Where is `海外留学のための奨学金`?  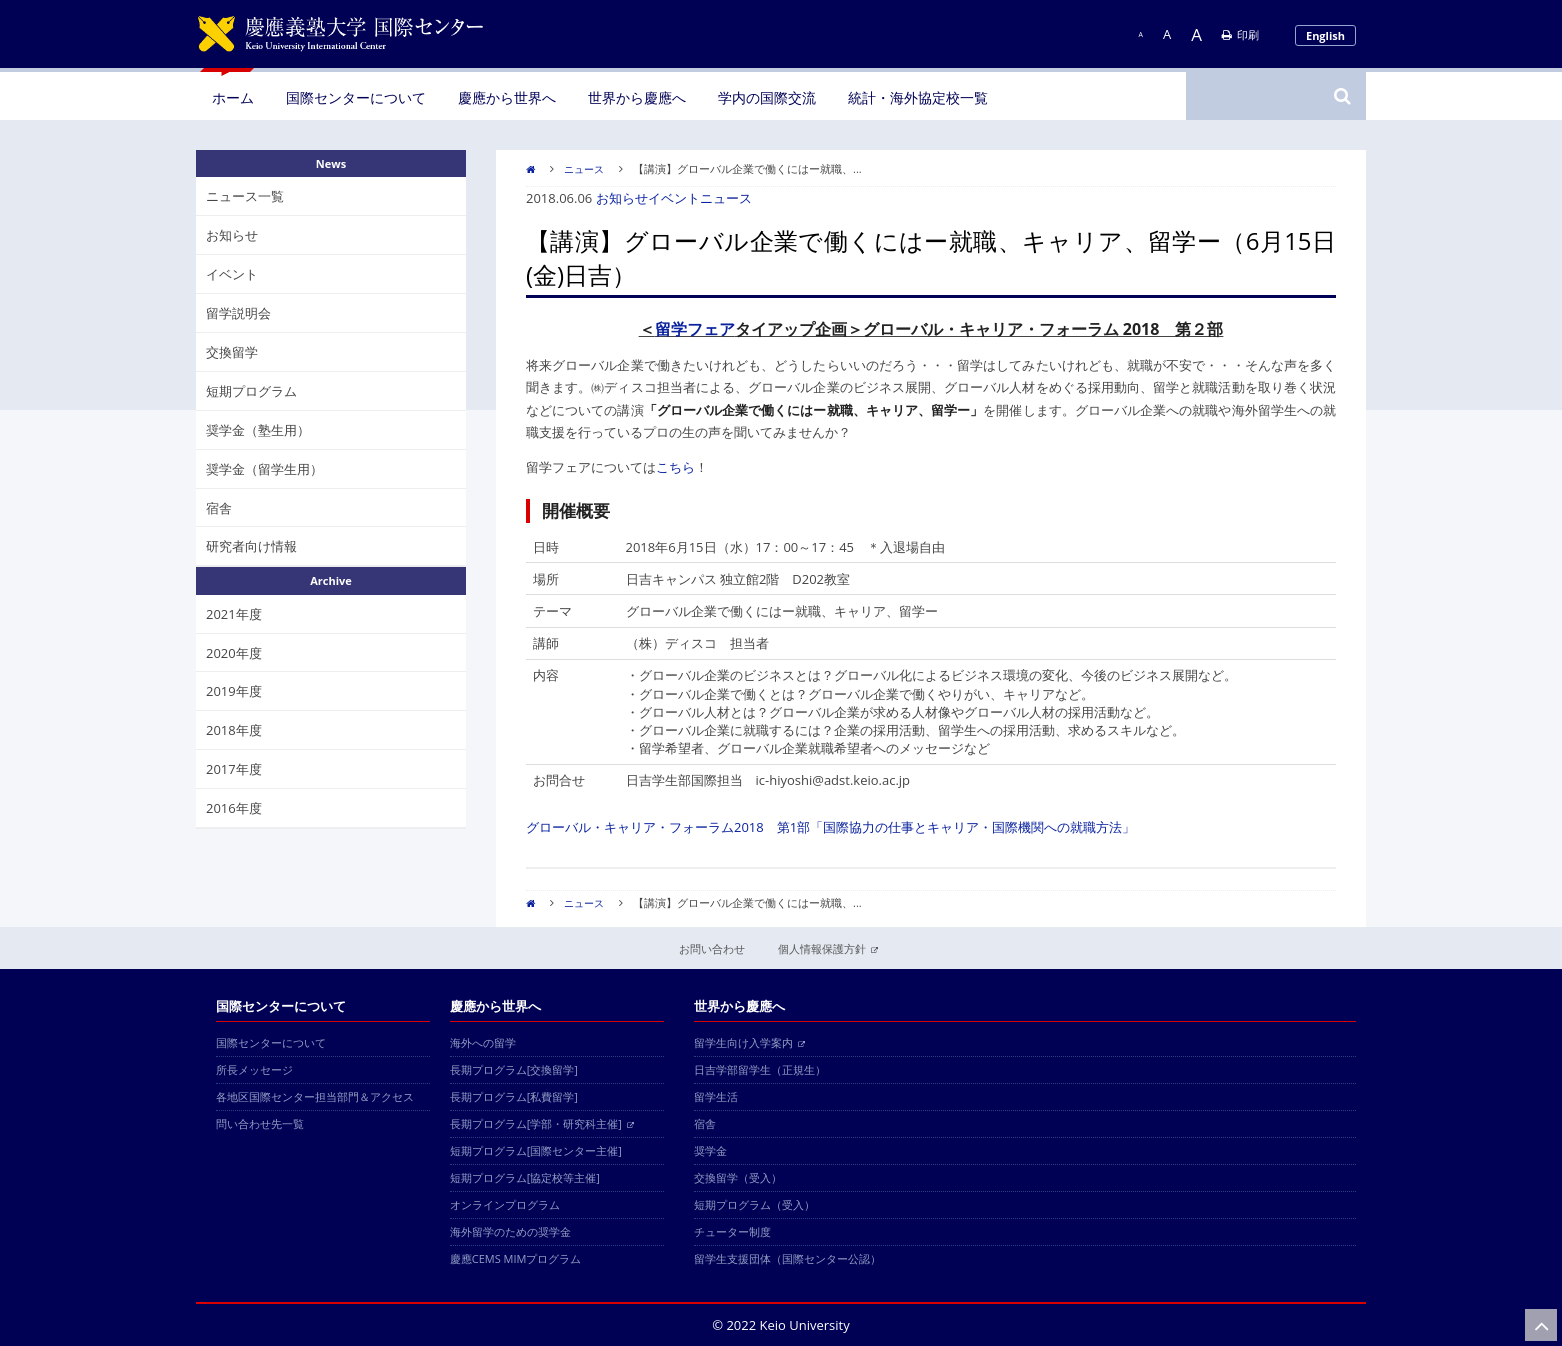
海外留学のための奨学金 is located at coordinates (510, 1231).